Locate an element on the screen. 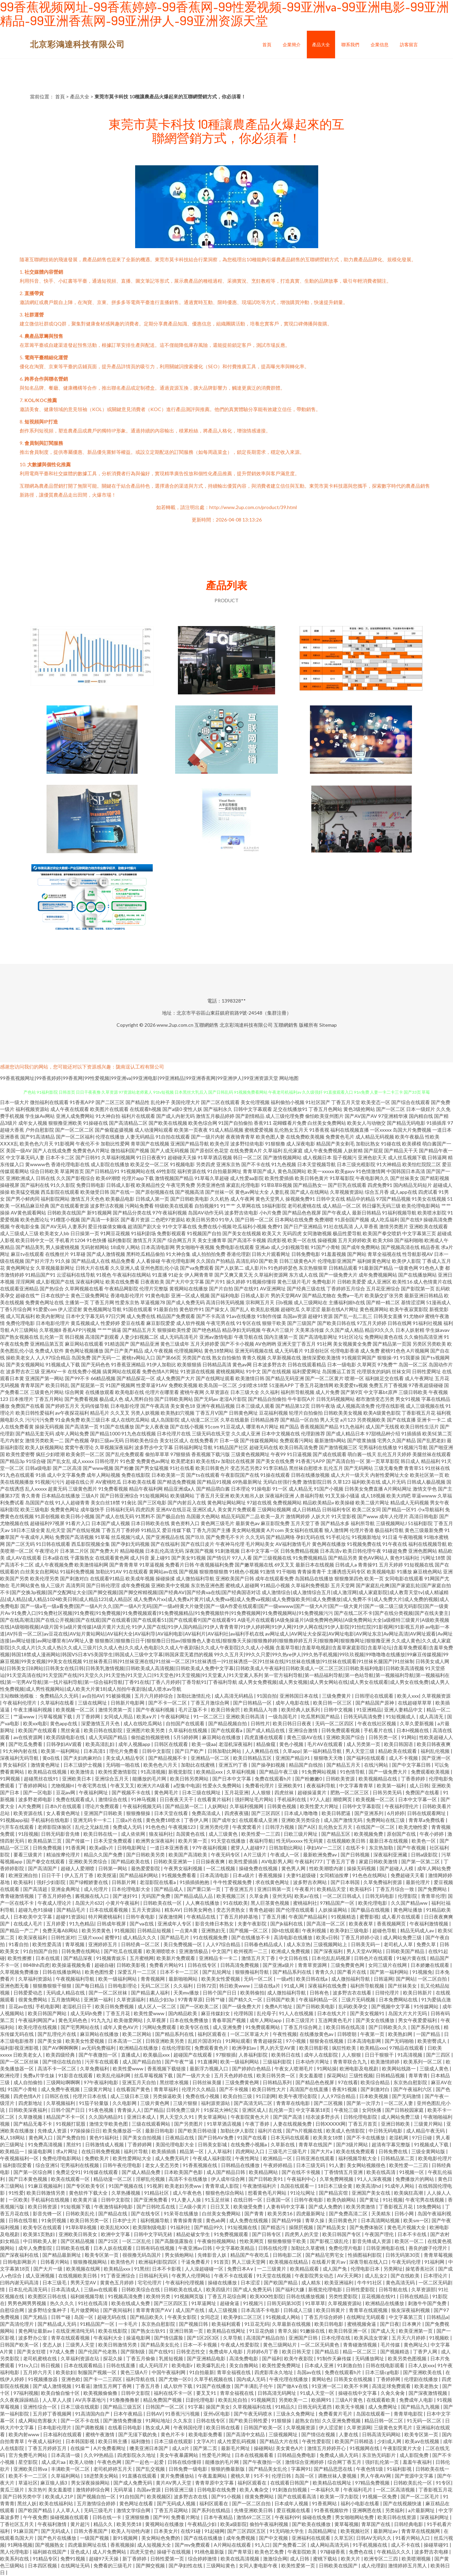 The image size is (453, 2576). 91香蕉视 is located at coordinates (319, 1130).